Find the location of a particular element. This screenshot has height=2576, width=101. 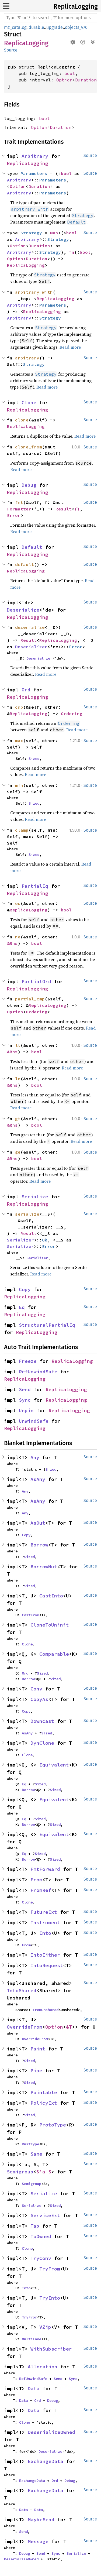

Copy is located at coordinates (25, 1289).